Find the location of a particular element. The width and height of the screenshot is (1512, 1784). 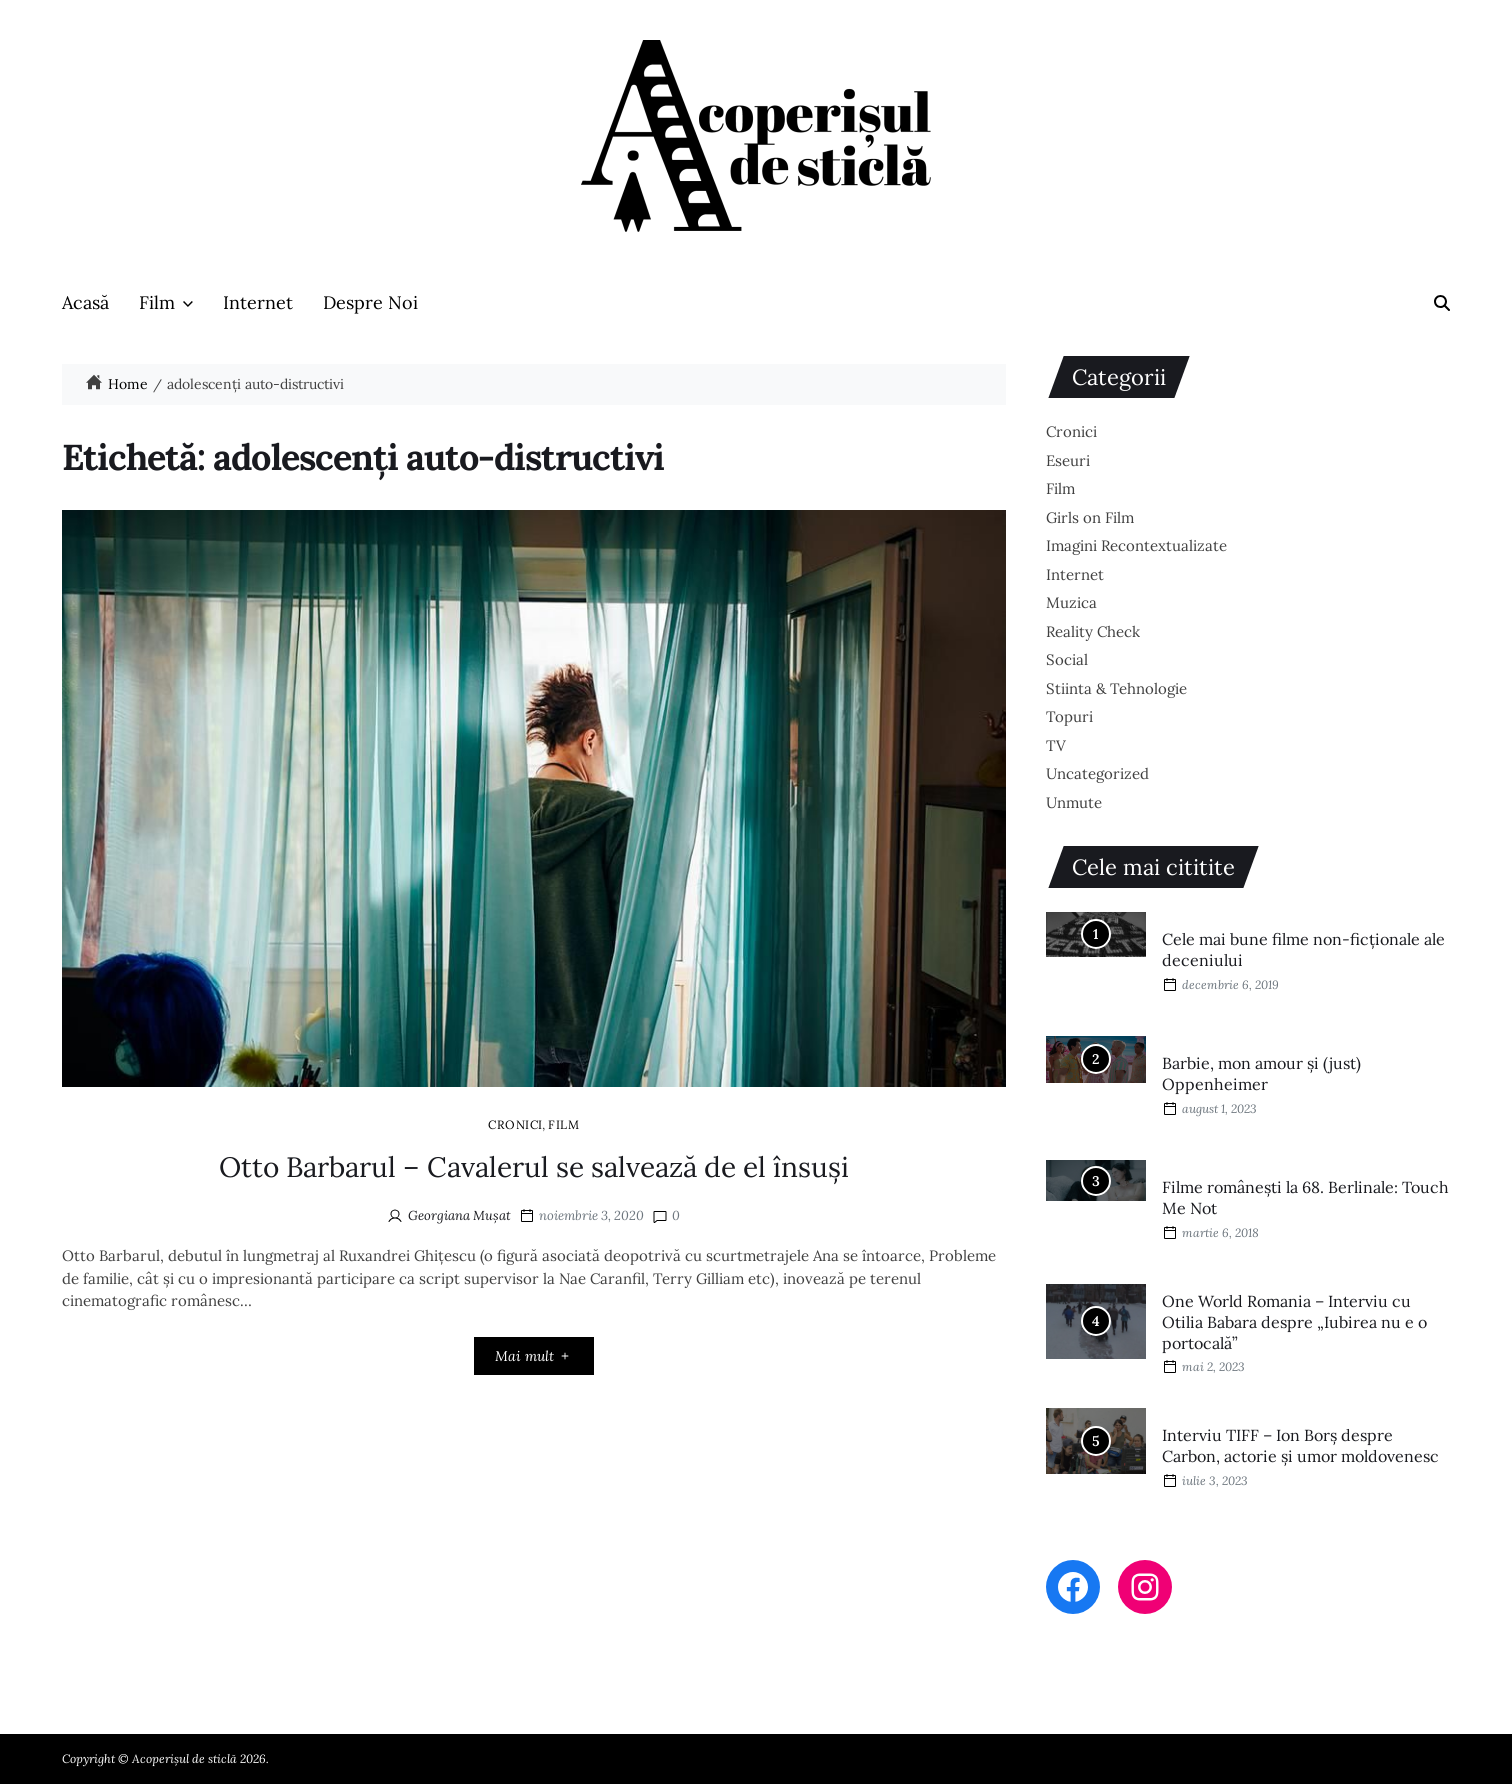

Barbie, mon amour și (just) Oppenheimer is located at coordinates (1261, 1073).